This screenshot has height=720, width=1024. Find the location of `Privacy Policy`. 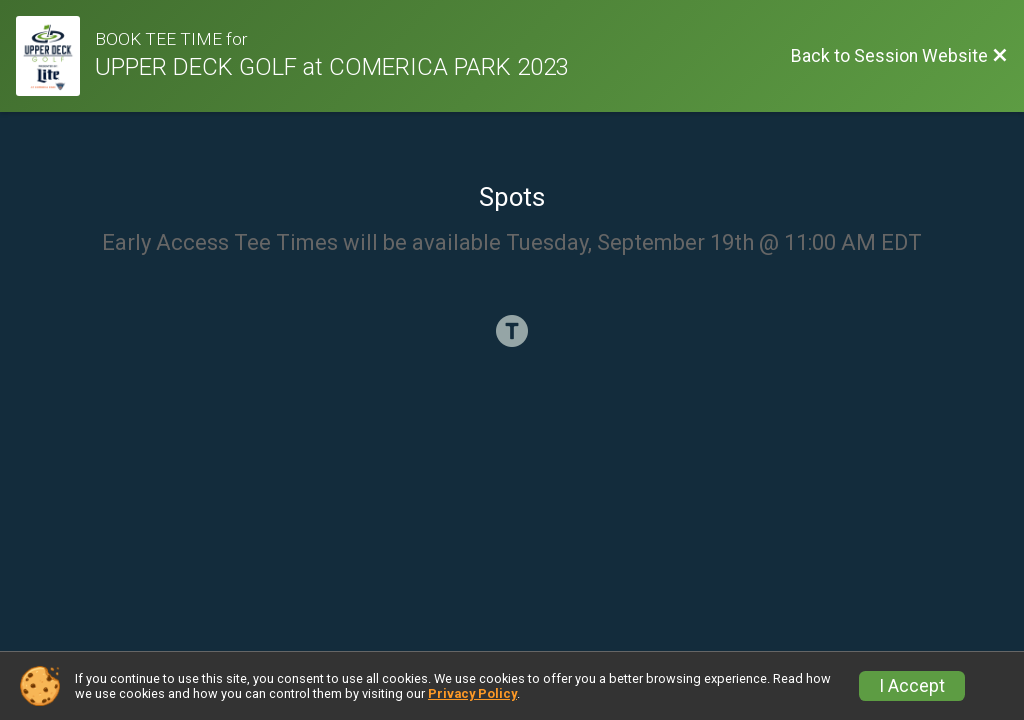

Privacy Policy is located at coordinates (472, 693).